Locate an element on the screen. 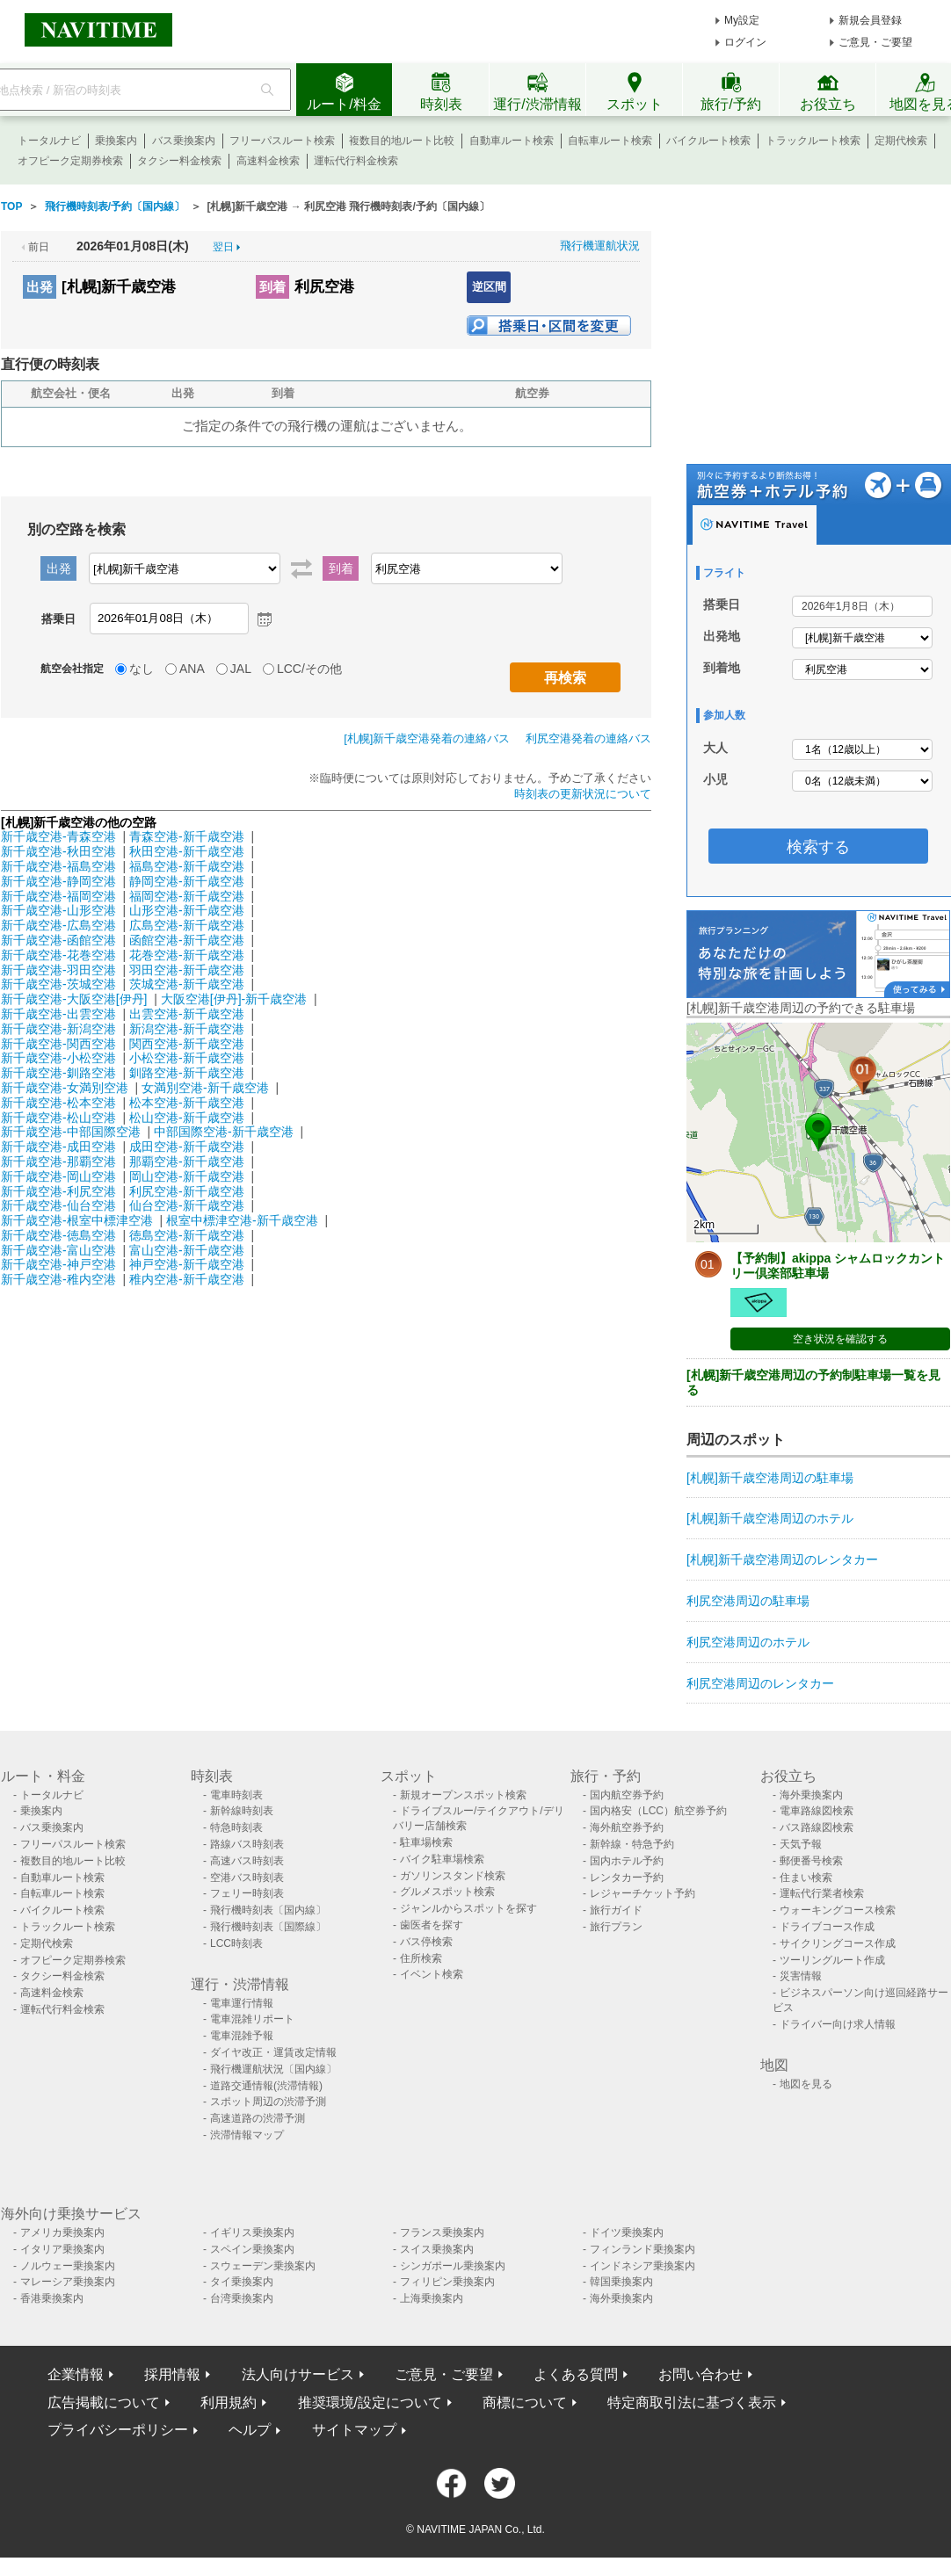 The height and width of the screenshot is (2576, 951). ドライブコース作成 is located at coordinates (827, 1927).